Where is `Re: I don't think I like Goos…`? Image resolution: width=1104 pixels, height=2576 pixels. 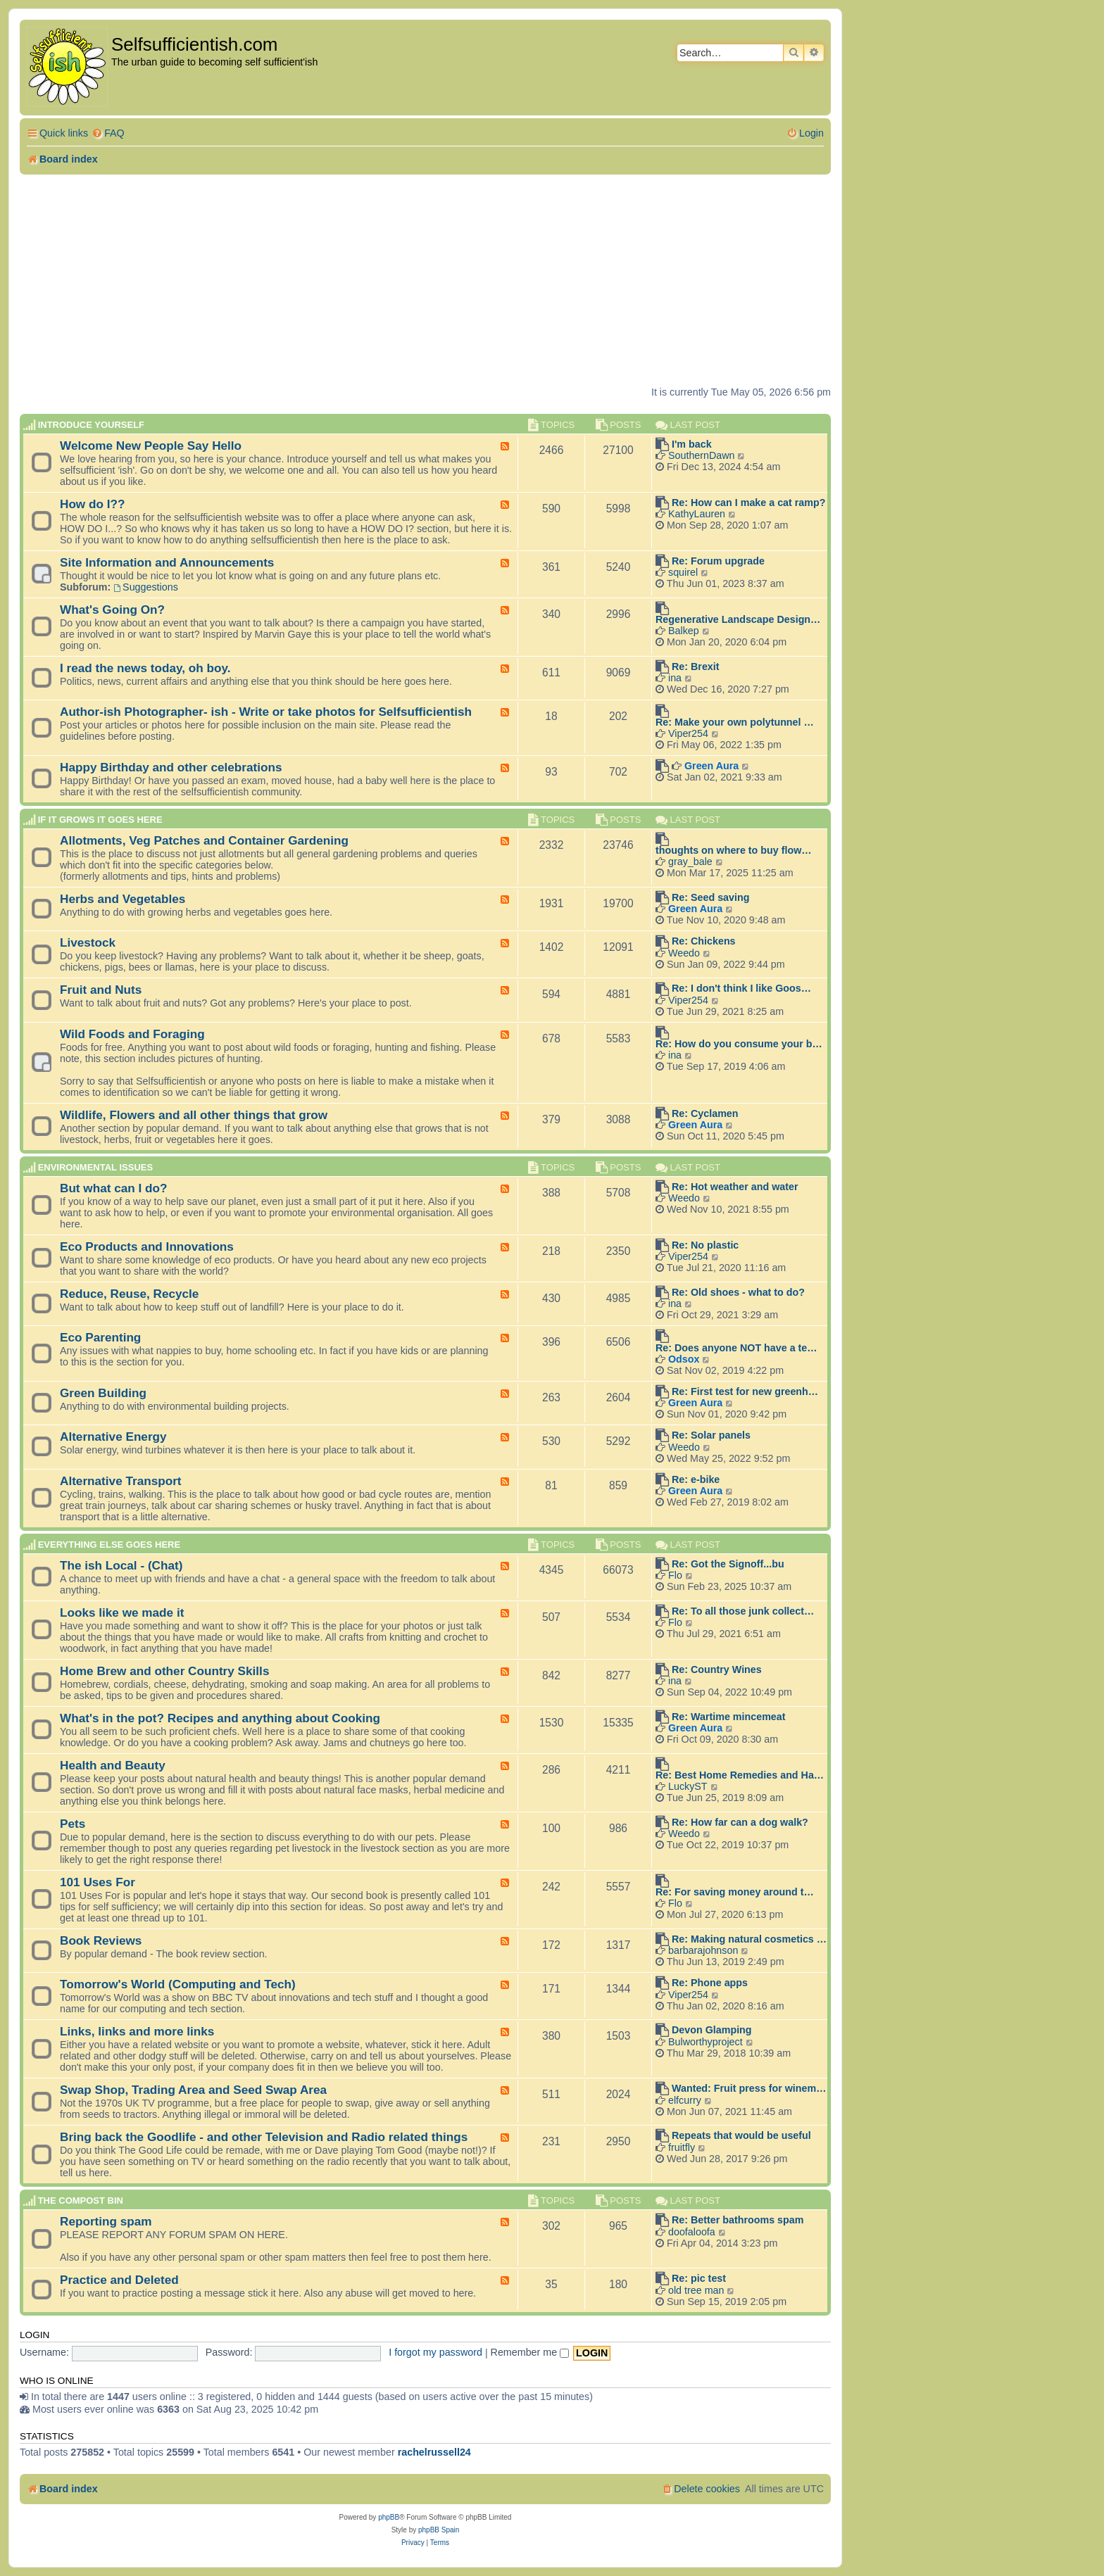
Re: I don't think I like Goos… is located at coordinates (741, 988).